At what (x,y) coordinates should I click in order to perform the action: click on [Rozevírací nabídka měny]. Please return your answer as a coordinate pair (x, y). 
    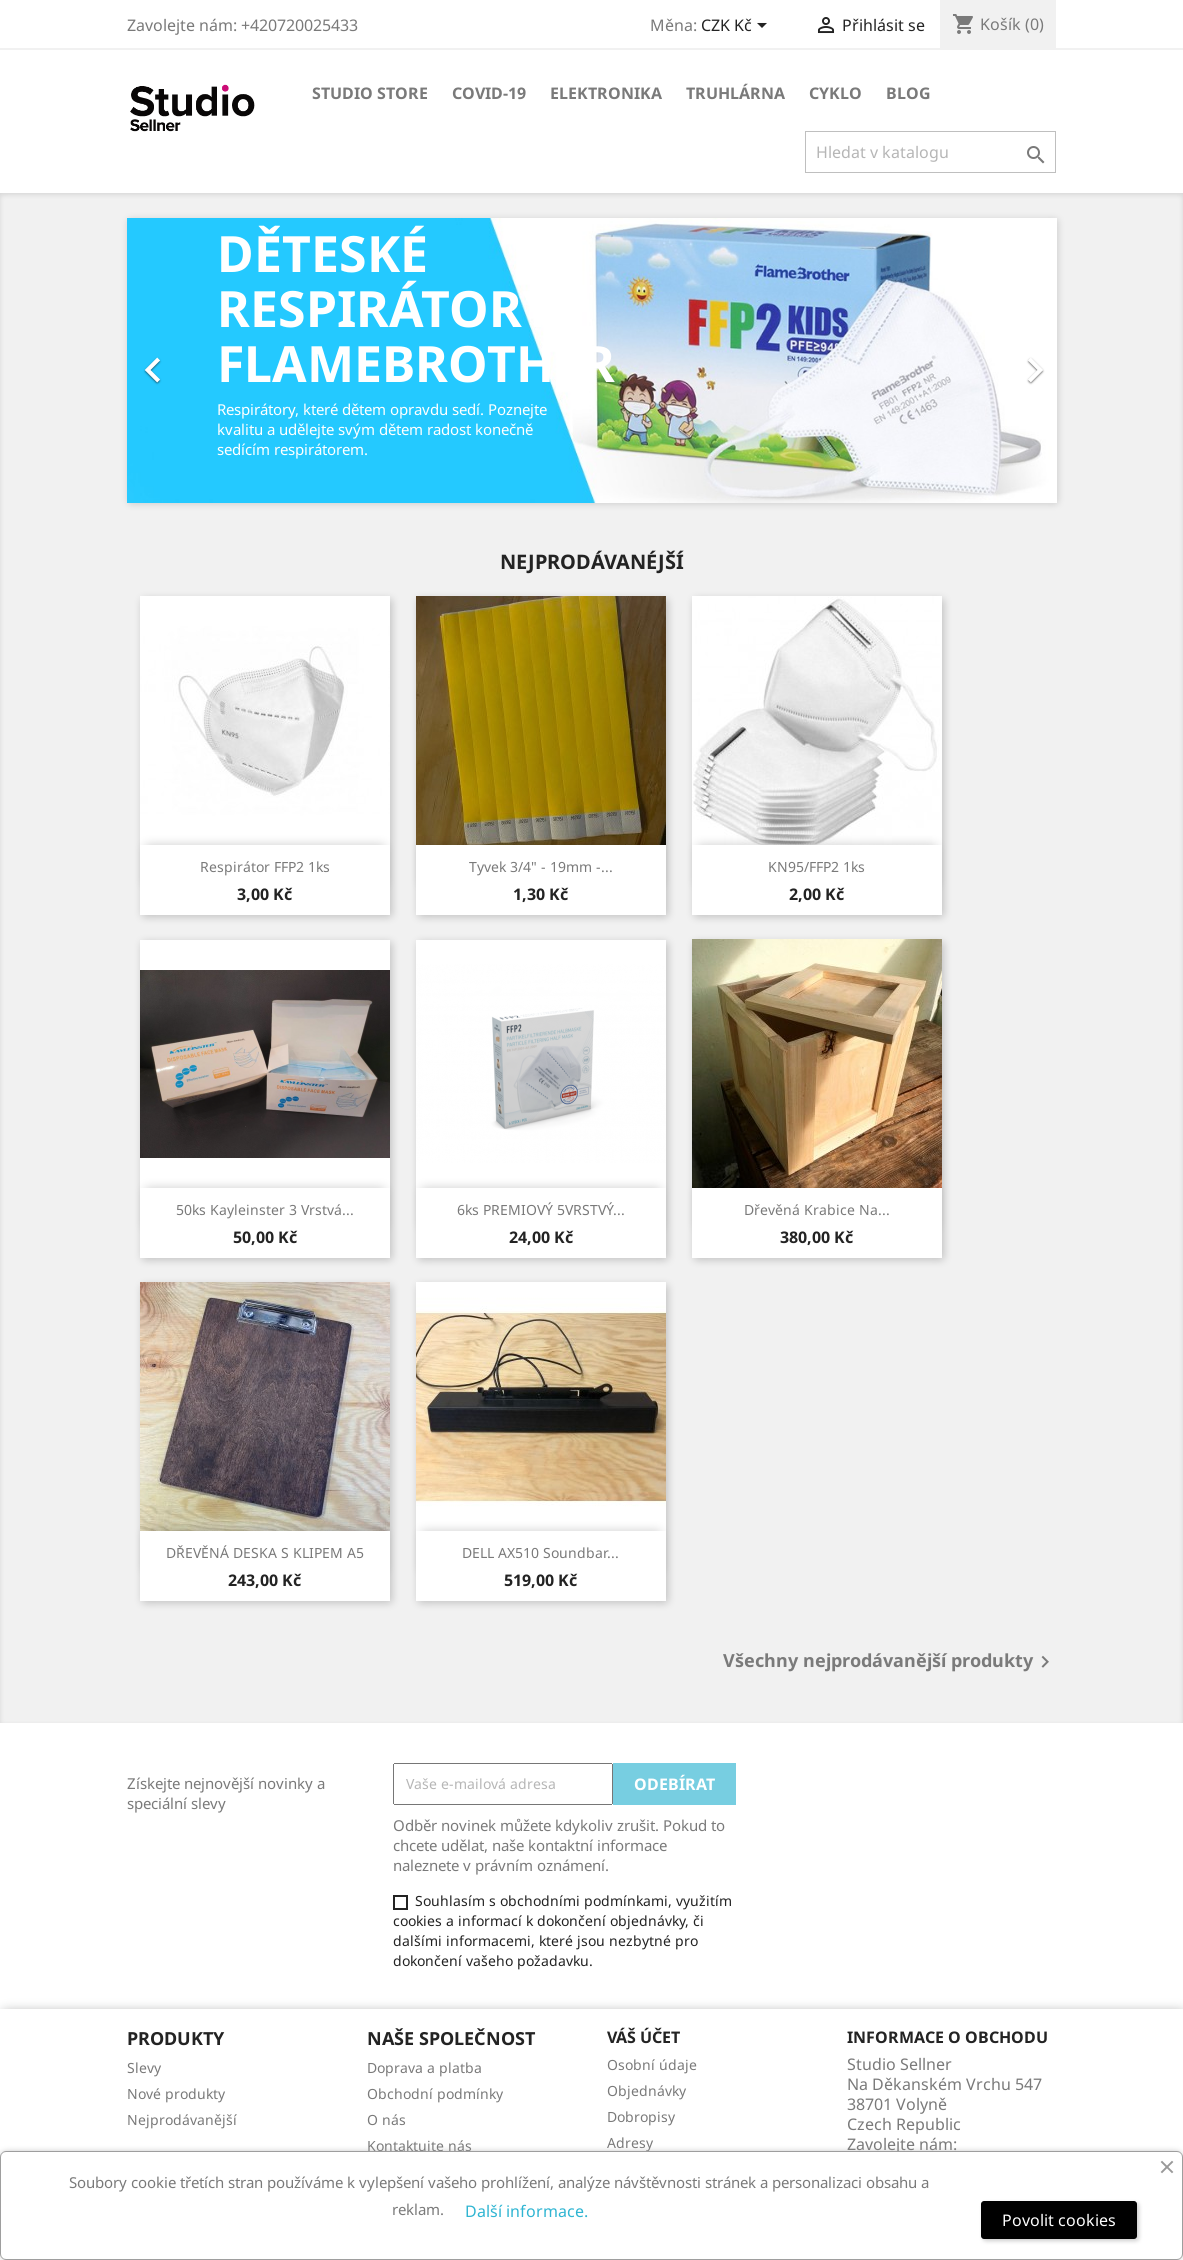
    Looking at the image, I should click on (737, 27).